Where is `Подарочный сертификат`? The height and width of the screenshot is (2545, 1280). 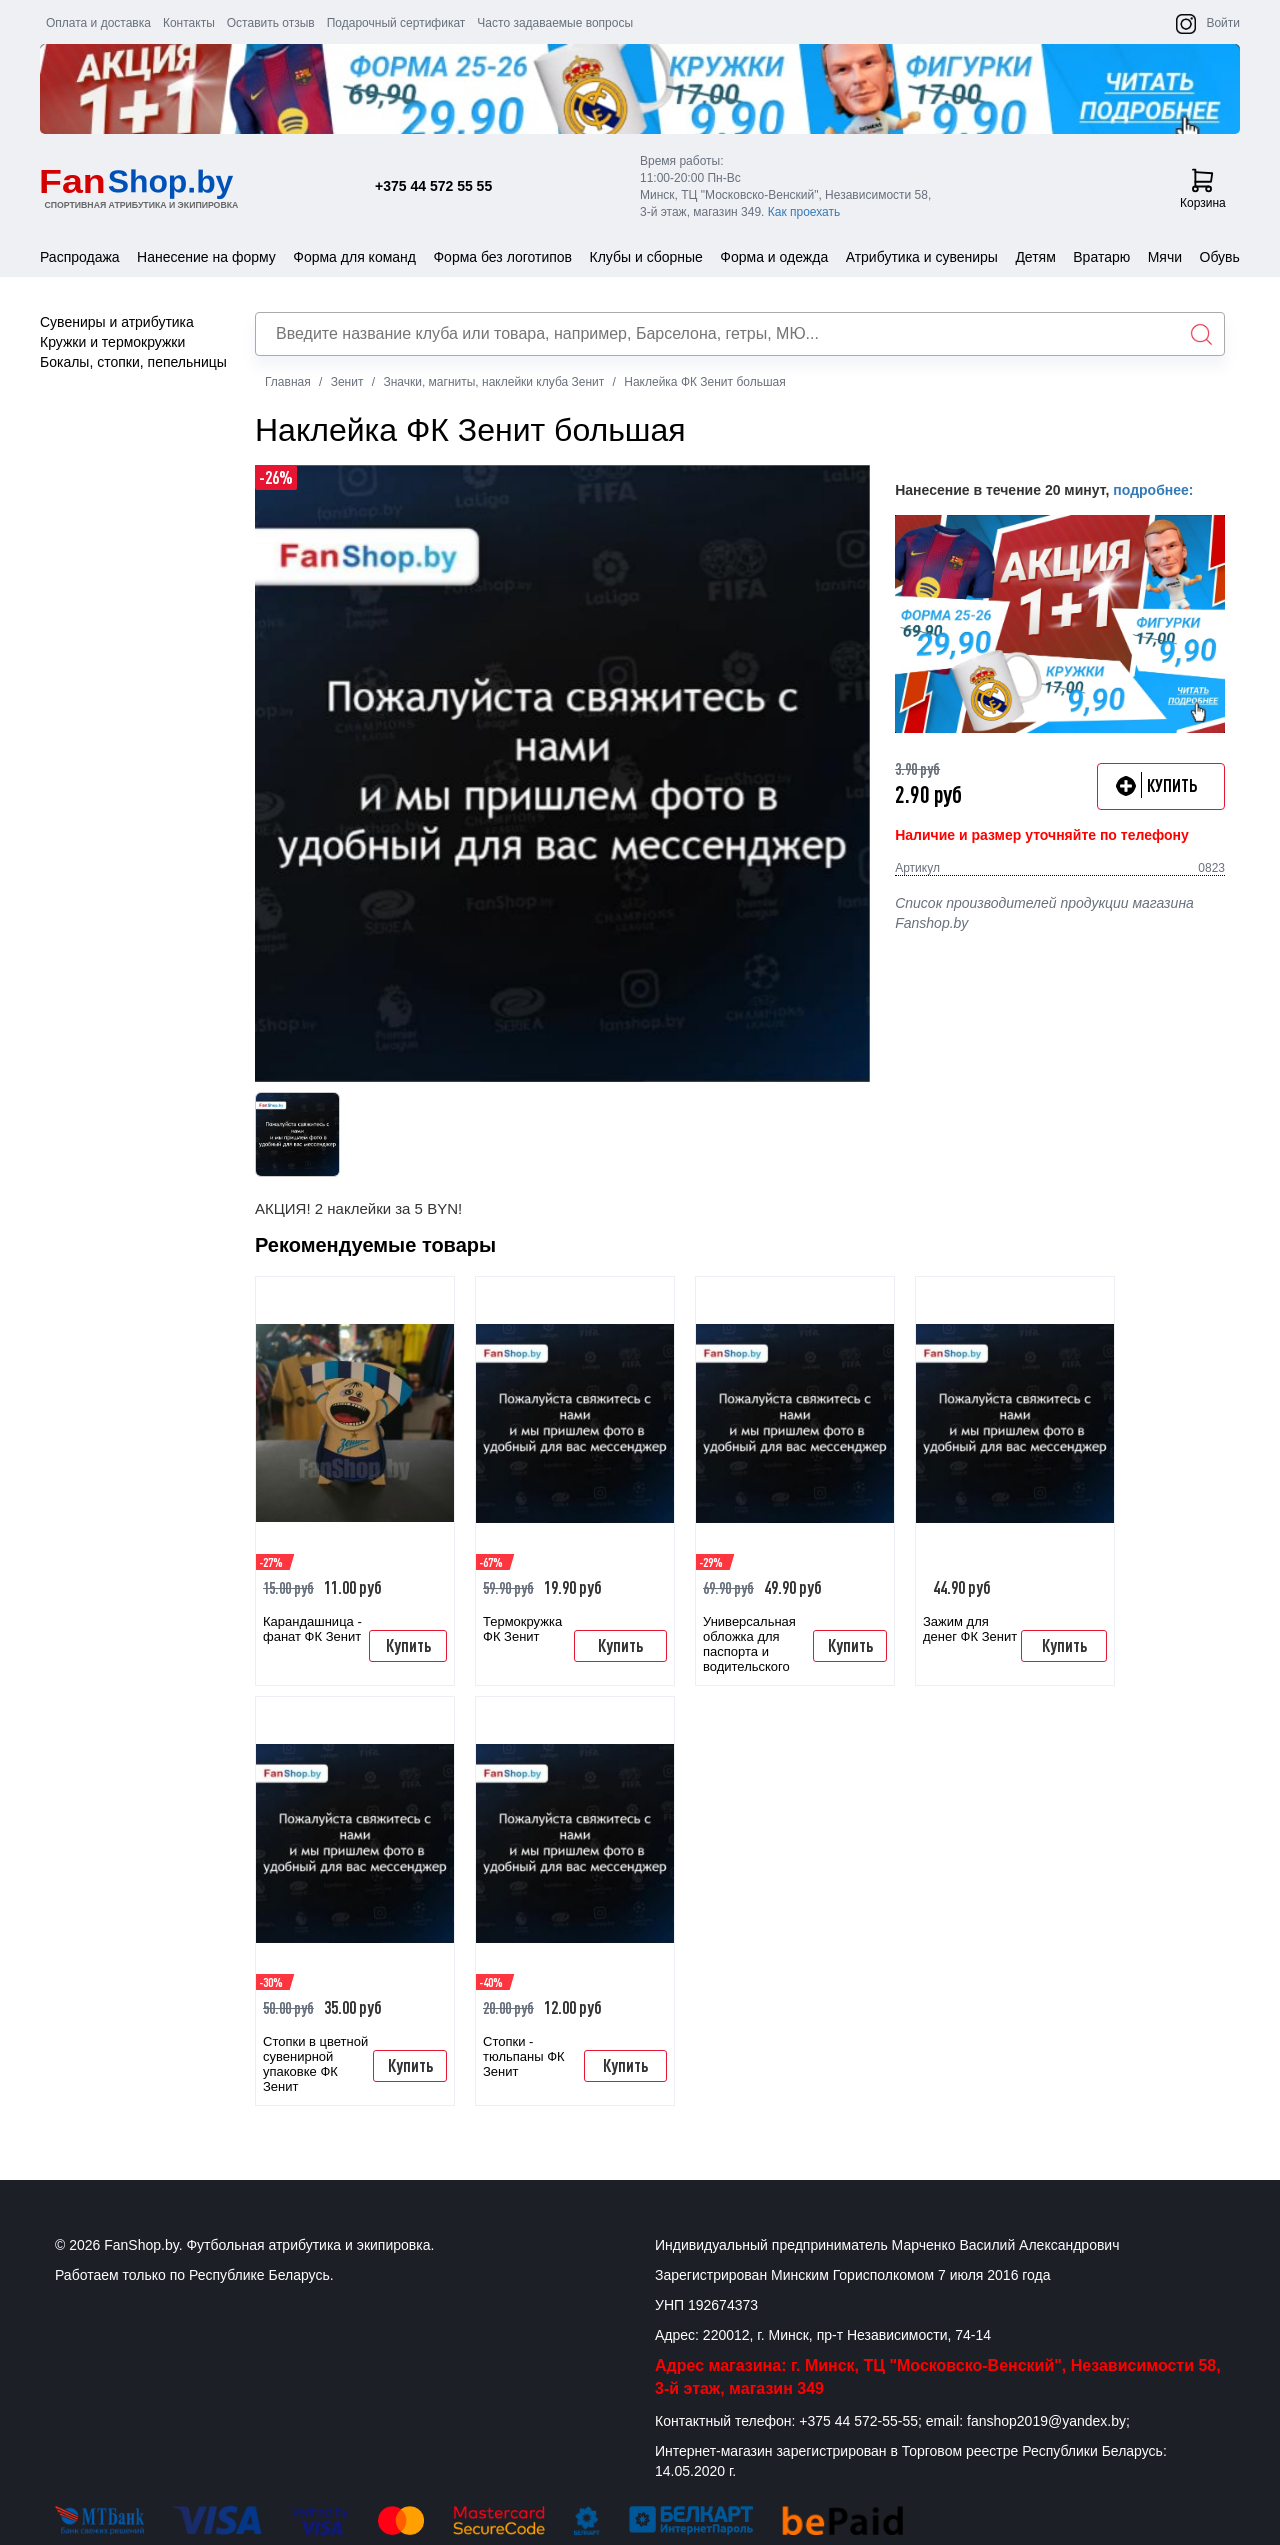
Подарочный сертификат is located at coordinates (396, 23).